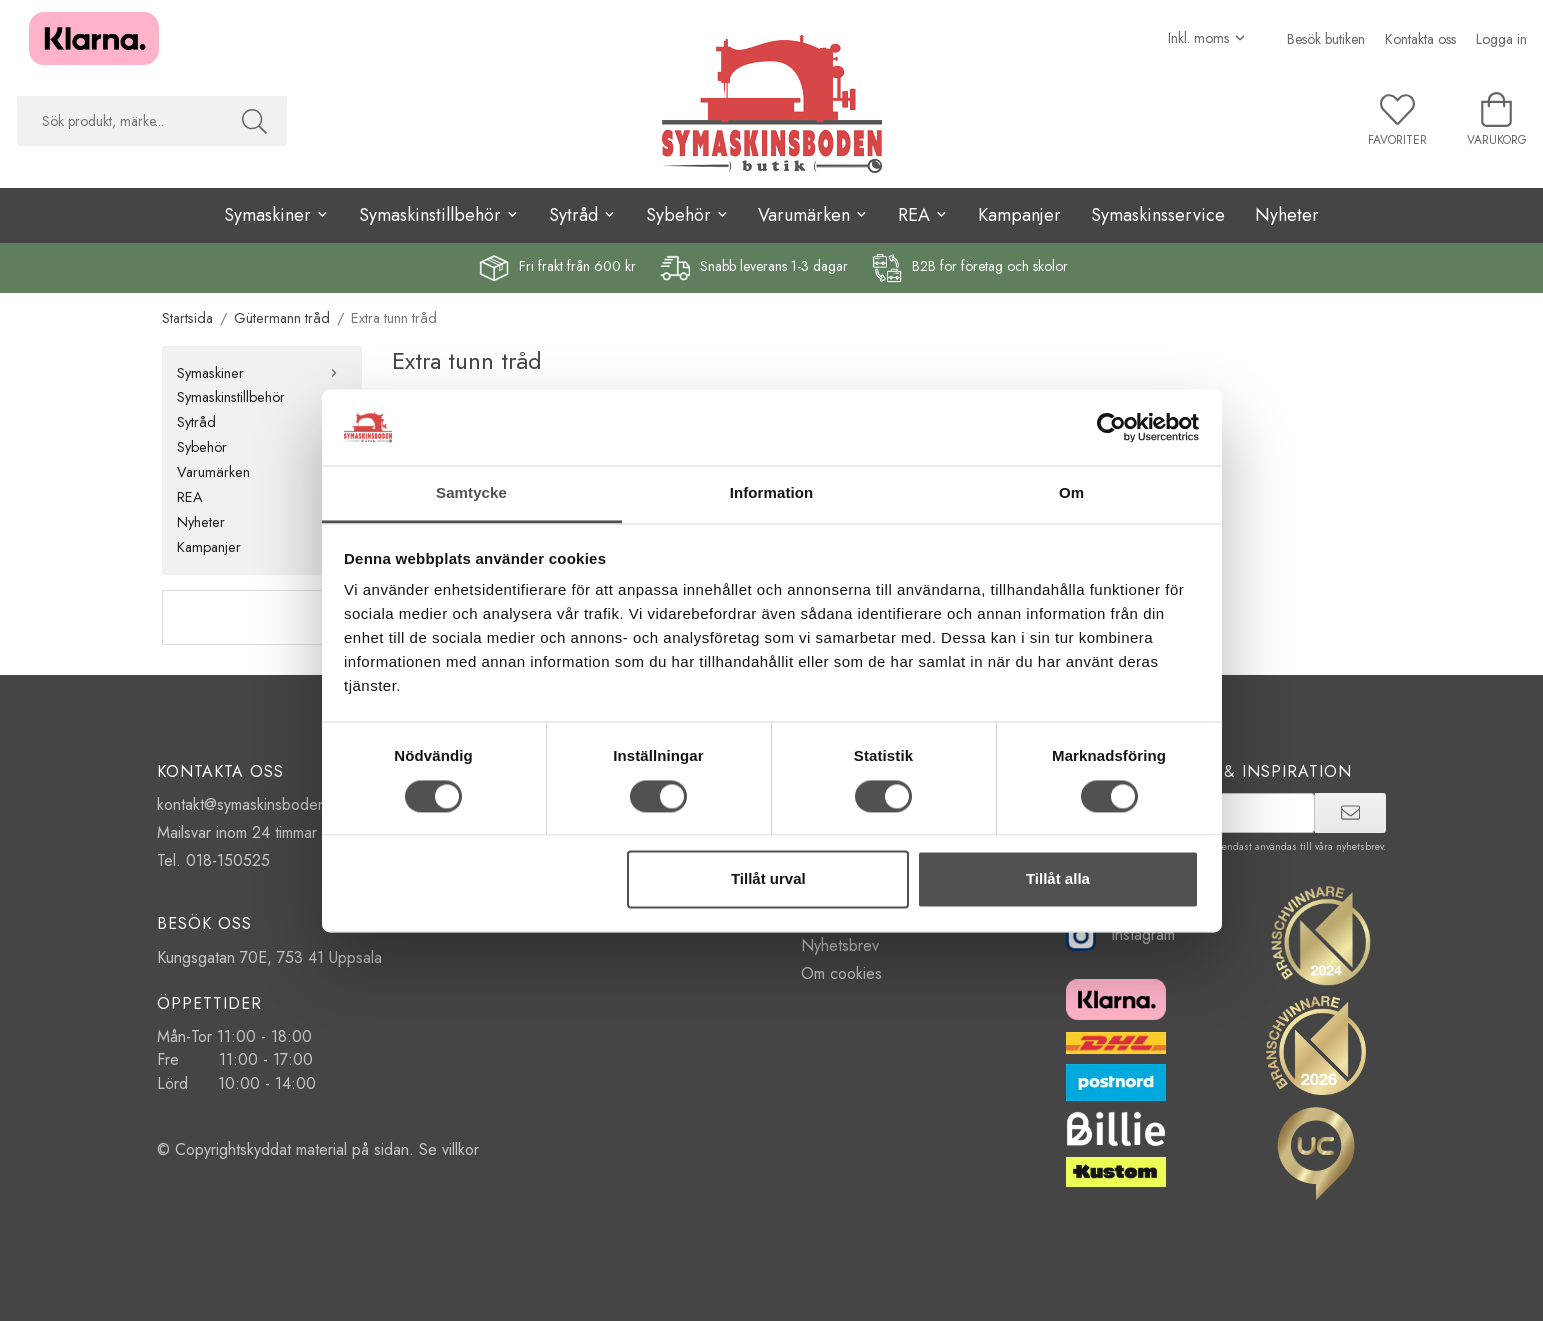 This screenshot has height=1321, width=1543. Describe the element at coordinates (460, 1149) in the screenshot. I see `villkor` at that location.